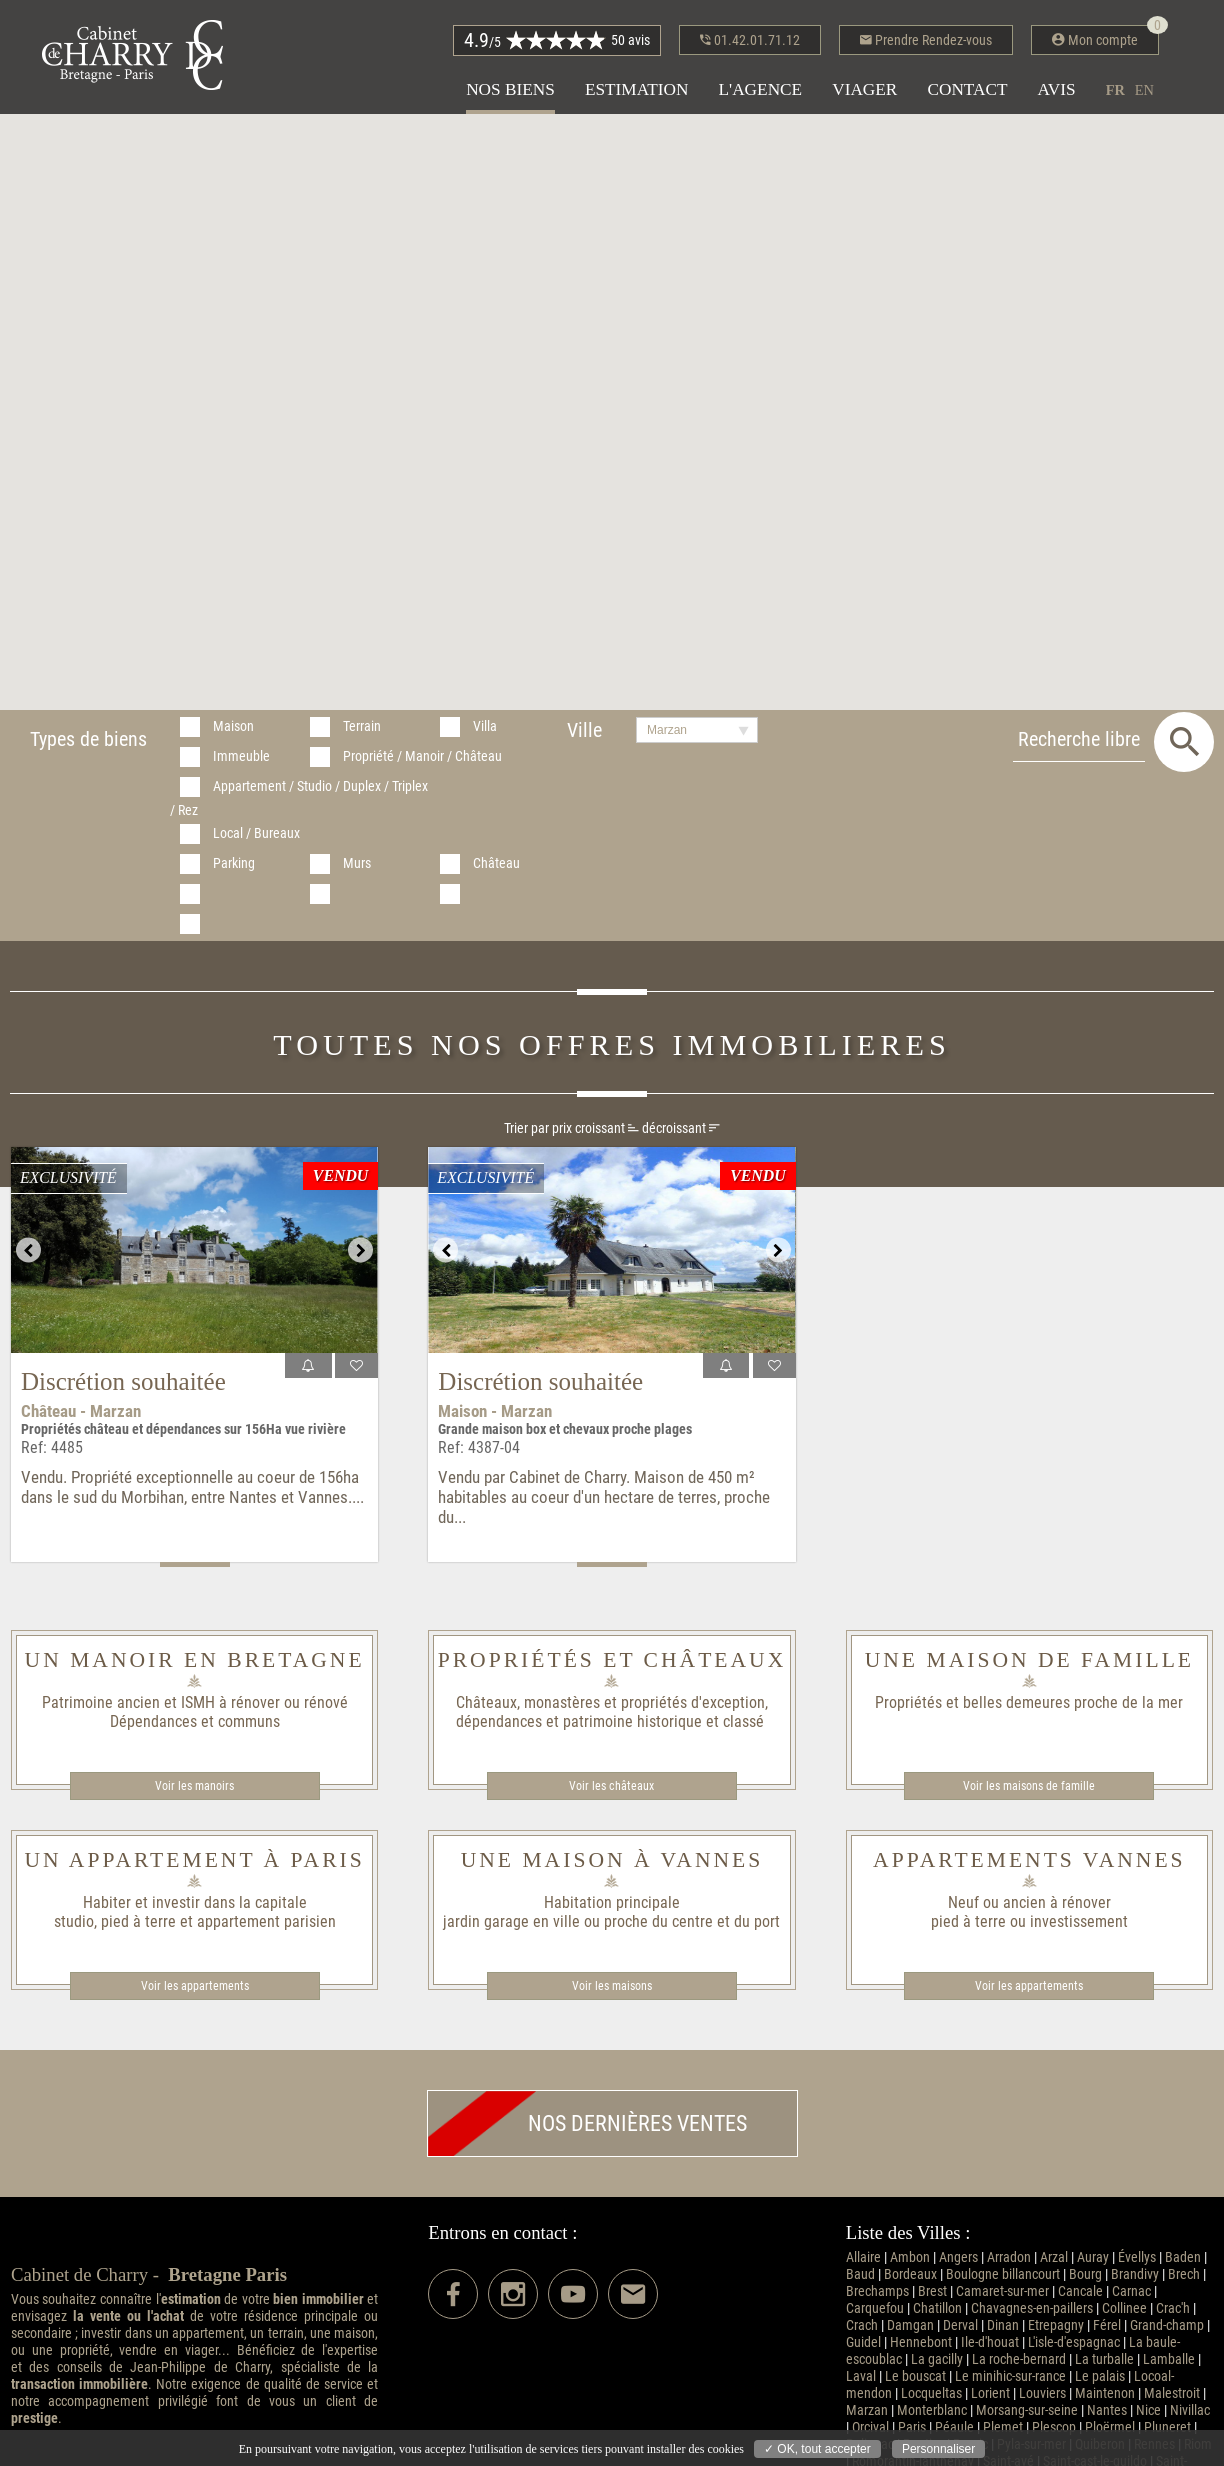 The image size is (1224, 2466). What do you see at coordinates (1107, 2410) in the screenshot?
I see `Nantes` at bounding box center [1107, 2410].